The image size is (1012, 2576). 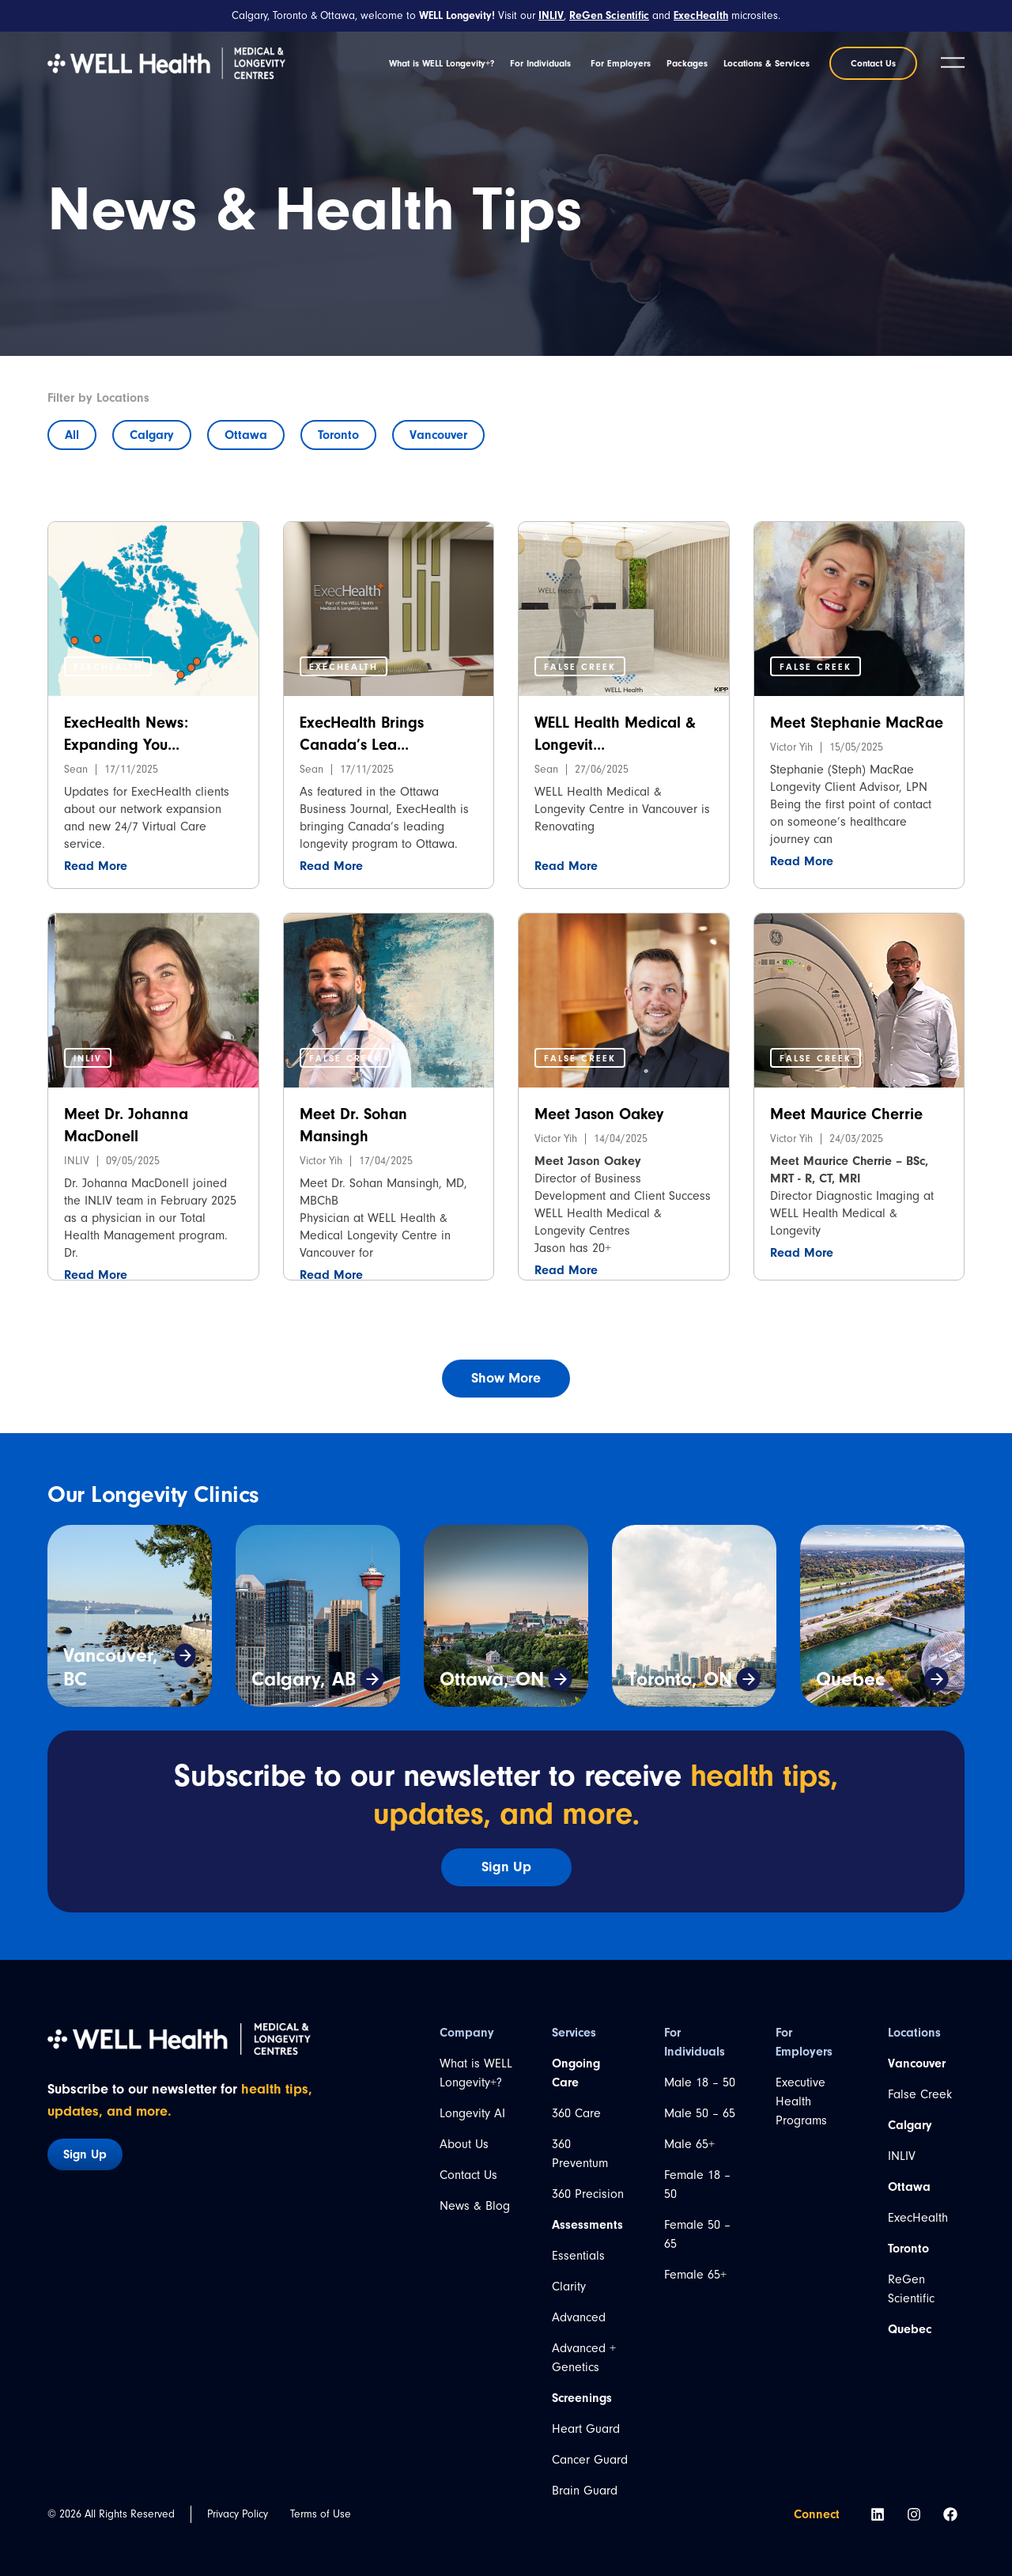 What do you see at coordinates (850, 1679) in the screenshot?
I see `Quebec` at bounding box center [850, 1679].